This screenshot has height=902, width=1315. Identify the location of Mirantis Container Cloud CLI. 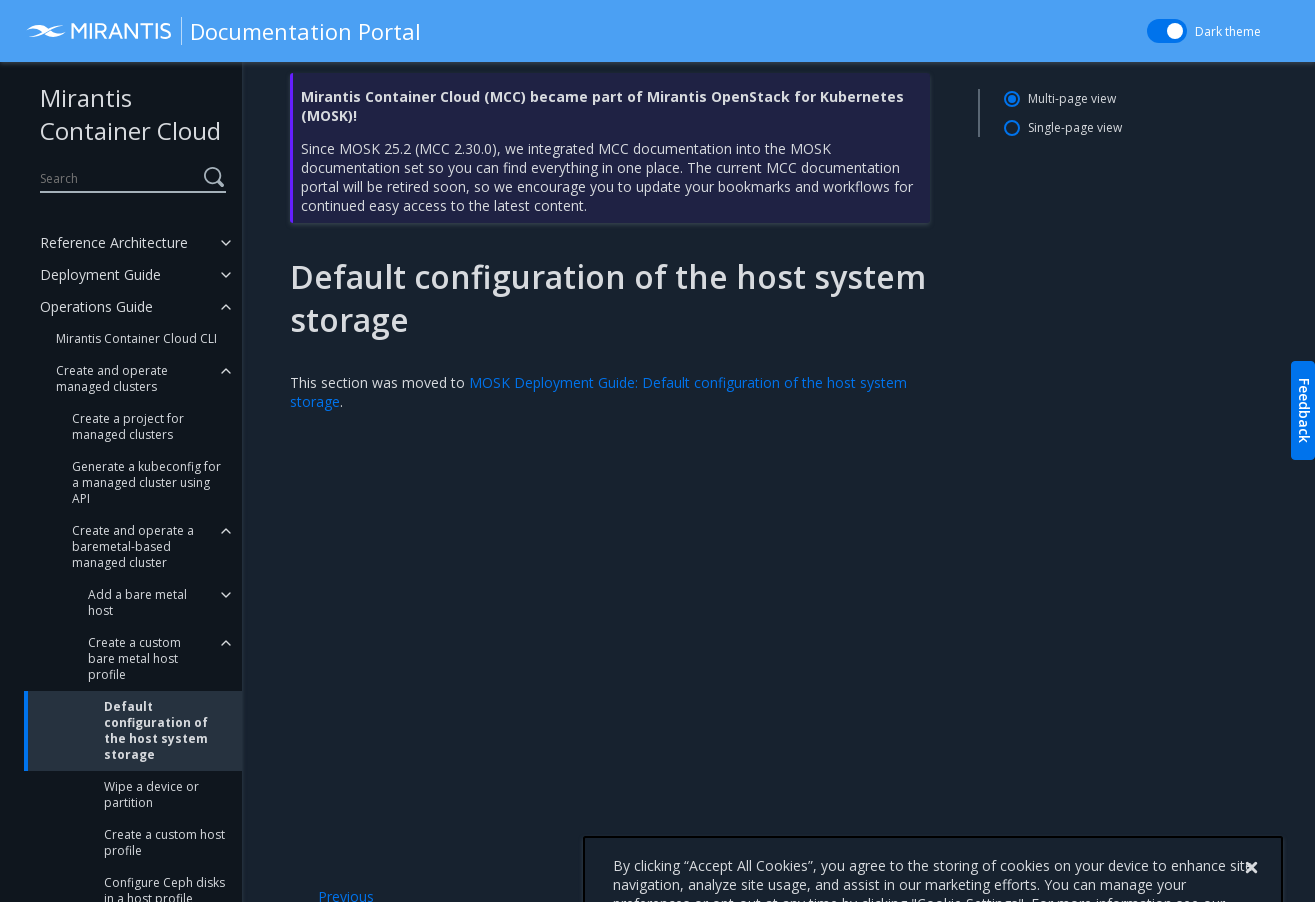
(136, 338).